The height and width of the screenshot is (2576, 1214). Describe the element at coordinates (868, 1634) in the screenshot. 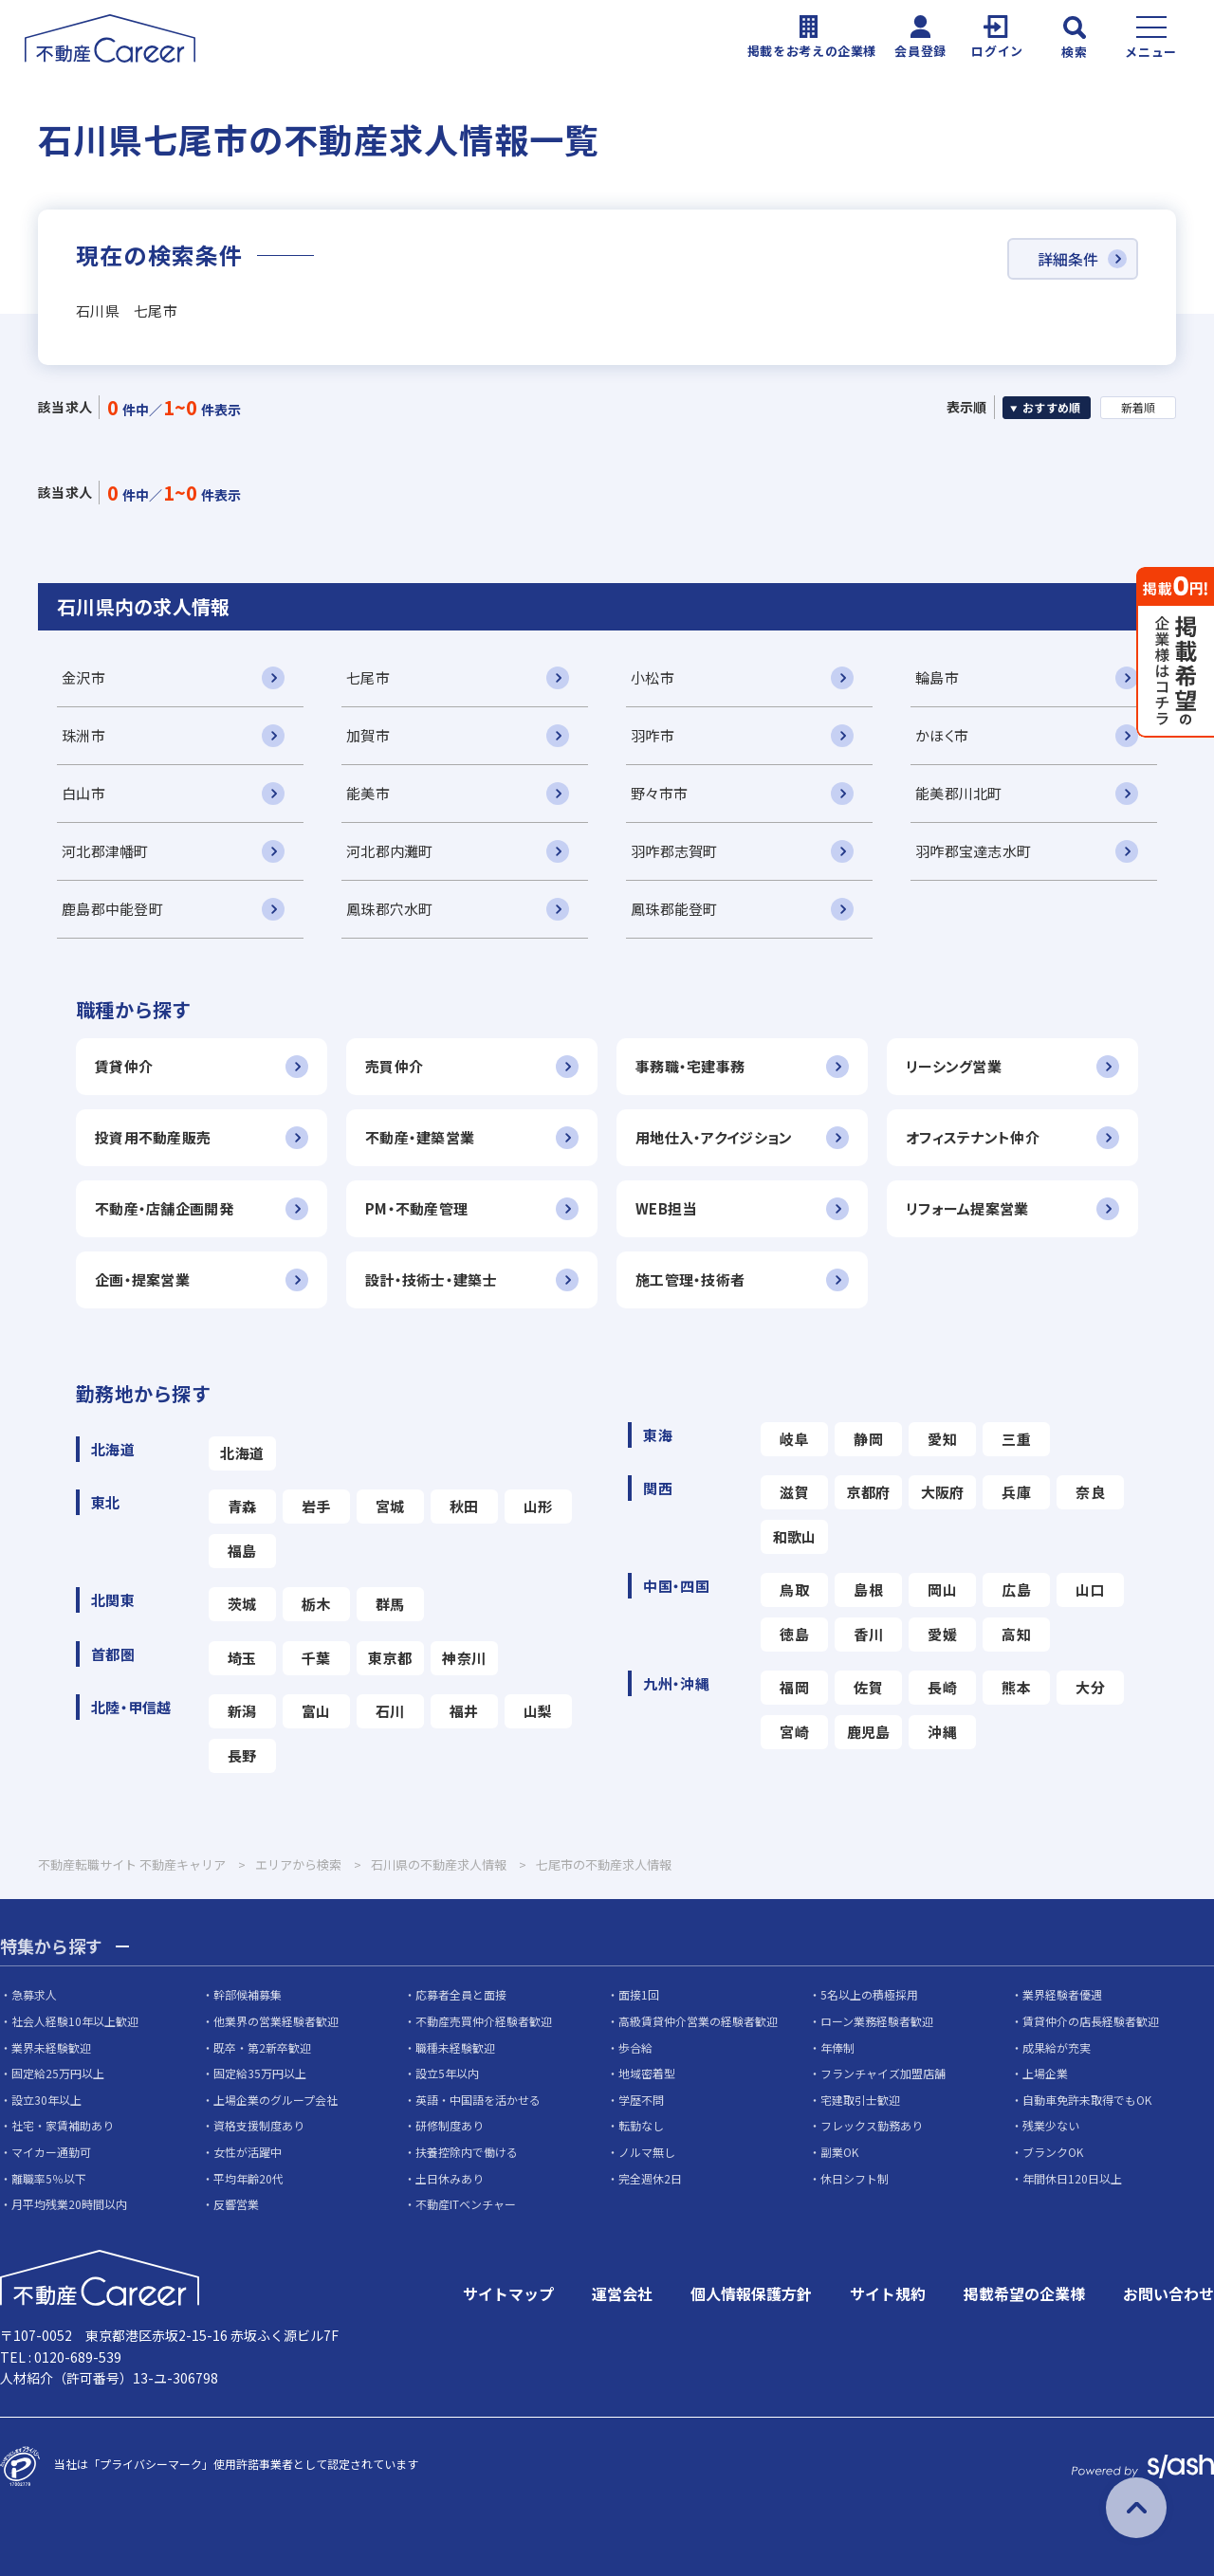

I see `香川` at that location.